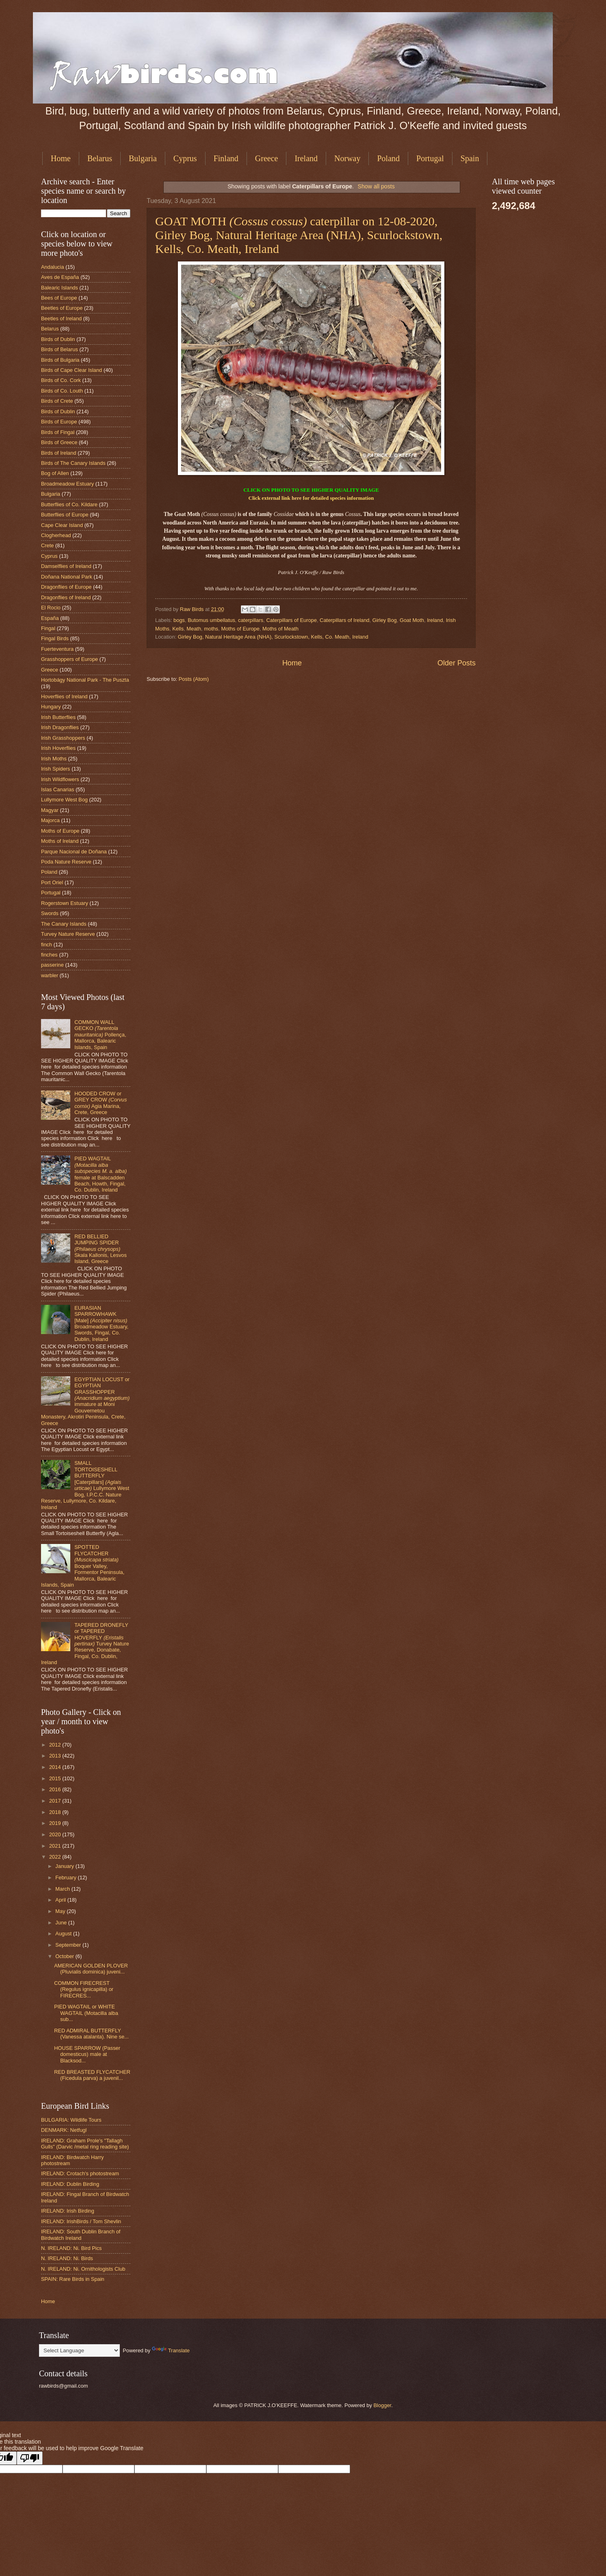 The height and width of the screenshot is (2576, 606). I want to click on IRELAND: South Dublin Branch of Birdwatch Ireland, so click(80, 2234).